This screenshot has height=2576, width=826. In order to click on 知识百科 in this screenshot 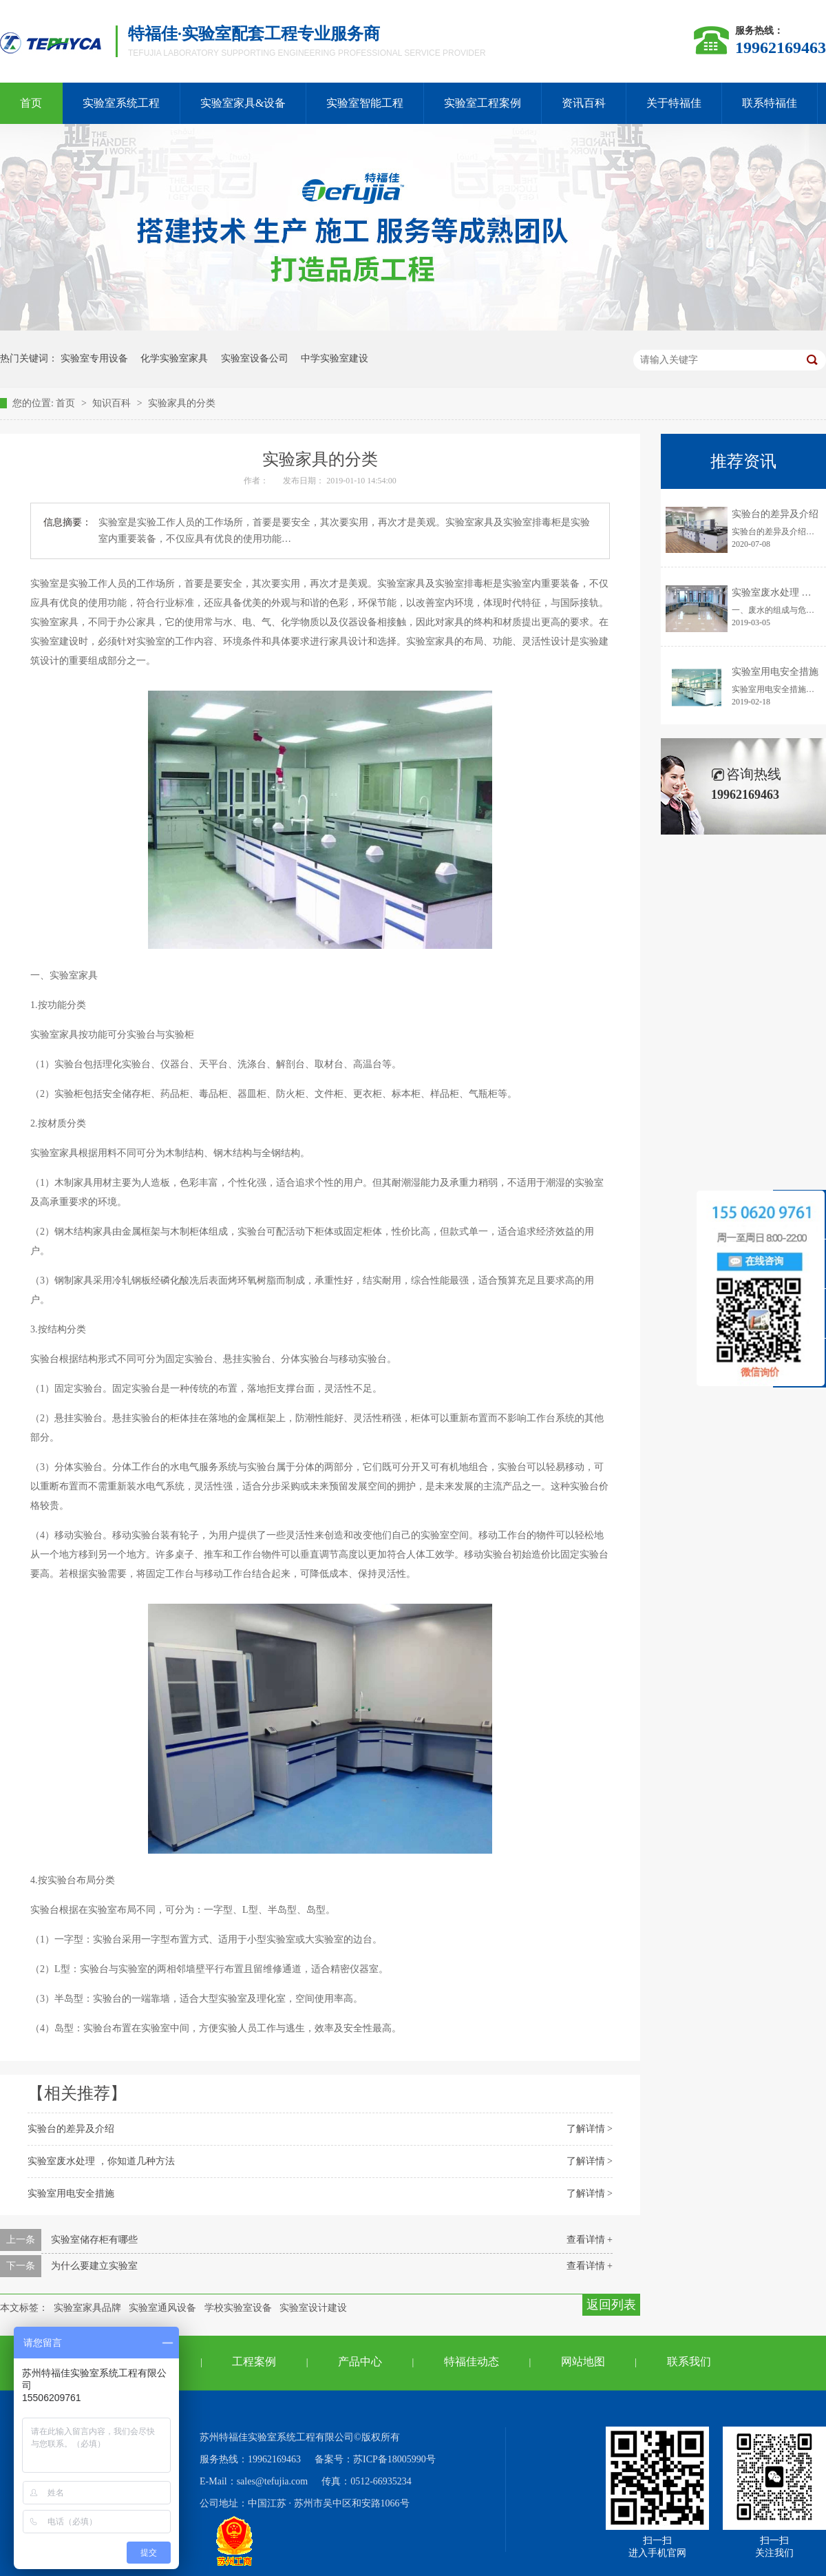, I will do `click(113, 403)`.